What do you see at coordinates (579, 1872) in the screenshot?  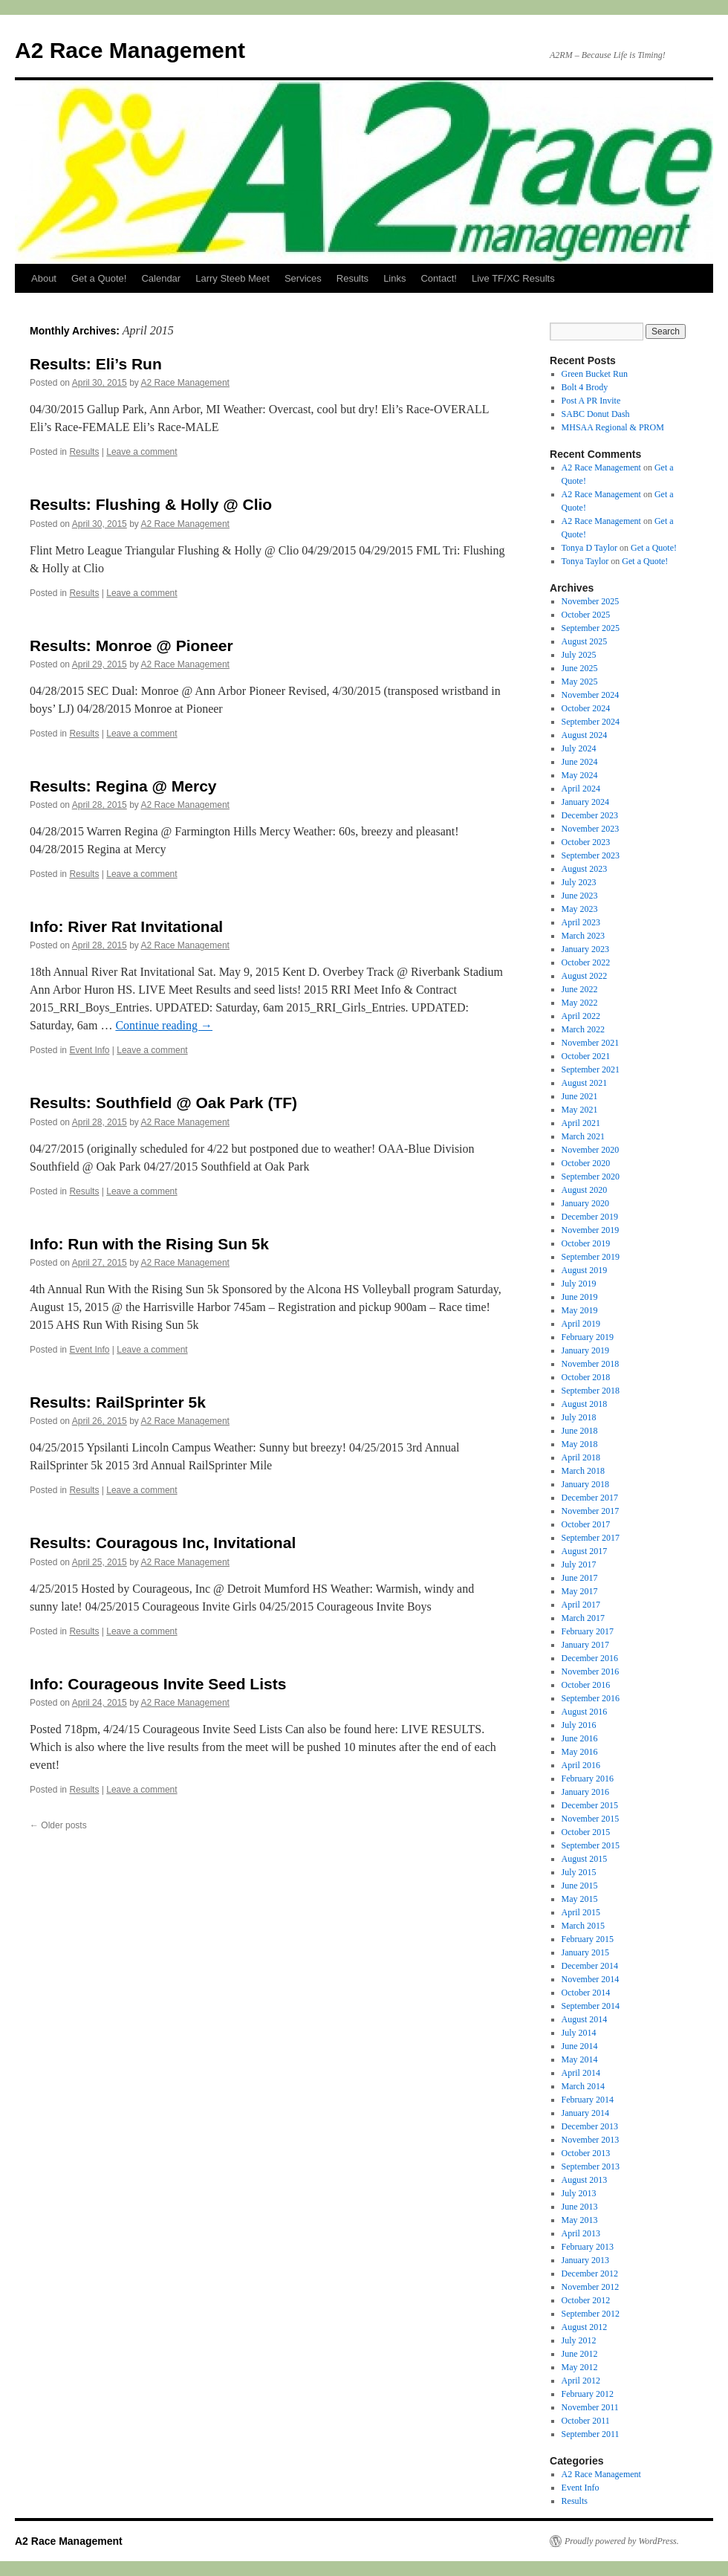 I see `July 2015` at bounding box center [579, 1872].